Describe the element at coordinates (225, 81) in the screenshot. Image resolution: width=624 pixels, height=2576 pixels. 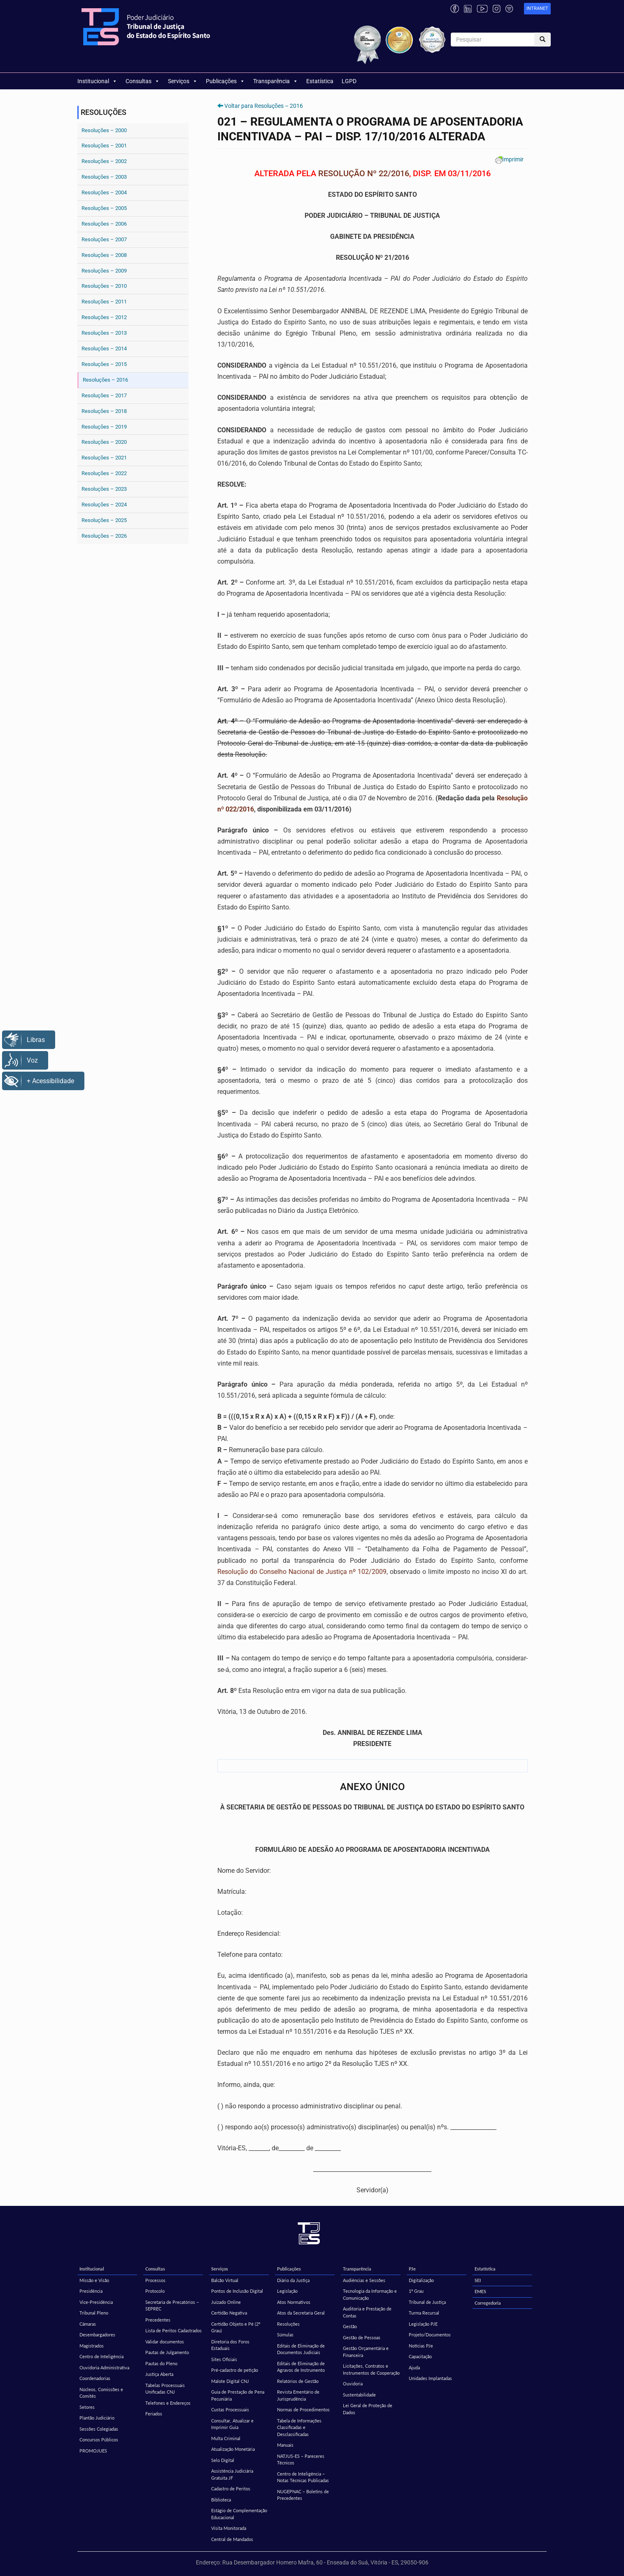
I see `Publicações` at that location.